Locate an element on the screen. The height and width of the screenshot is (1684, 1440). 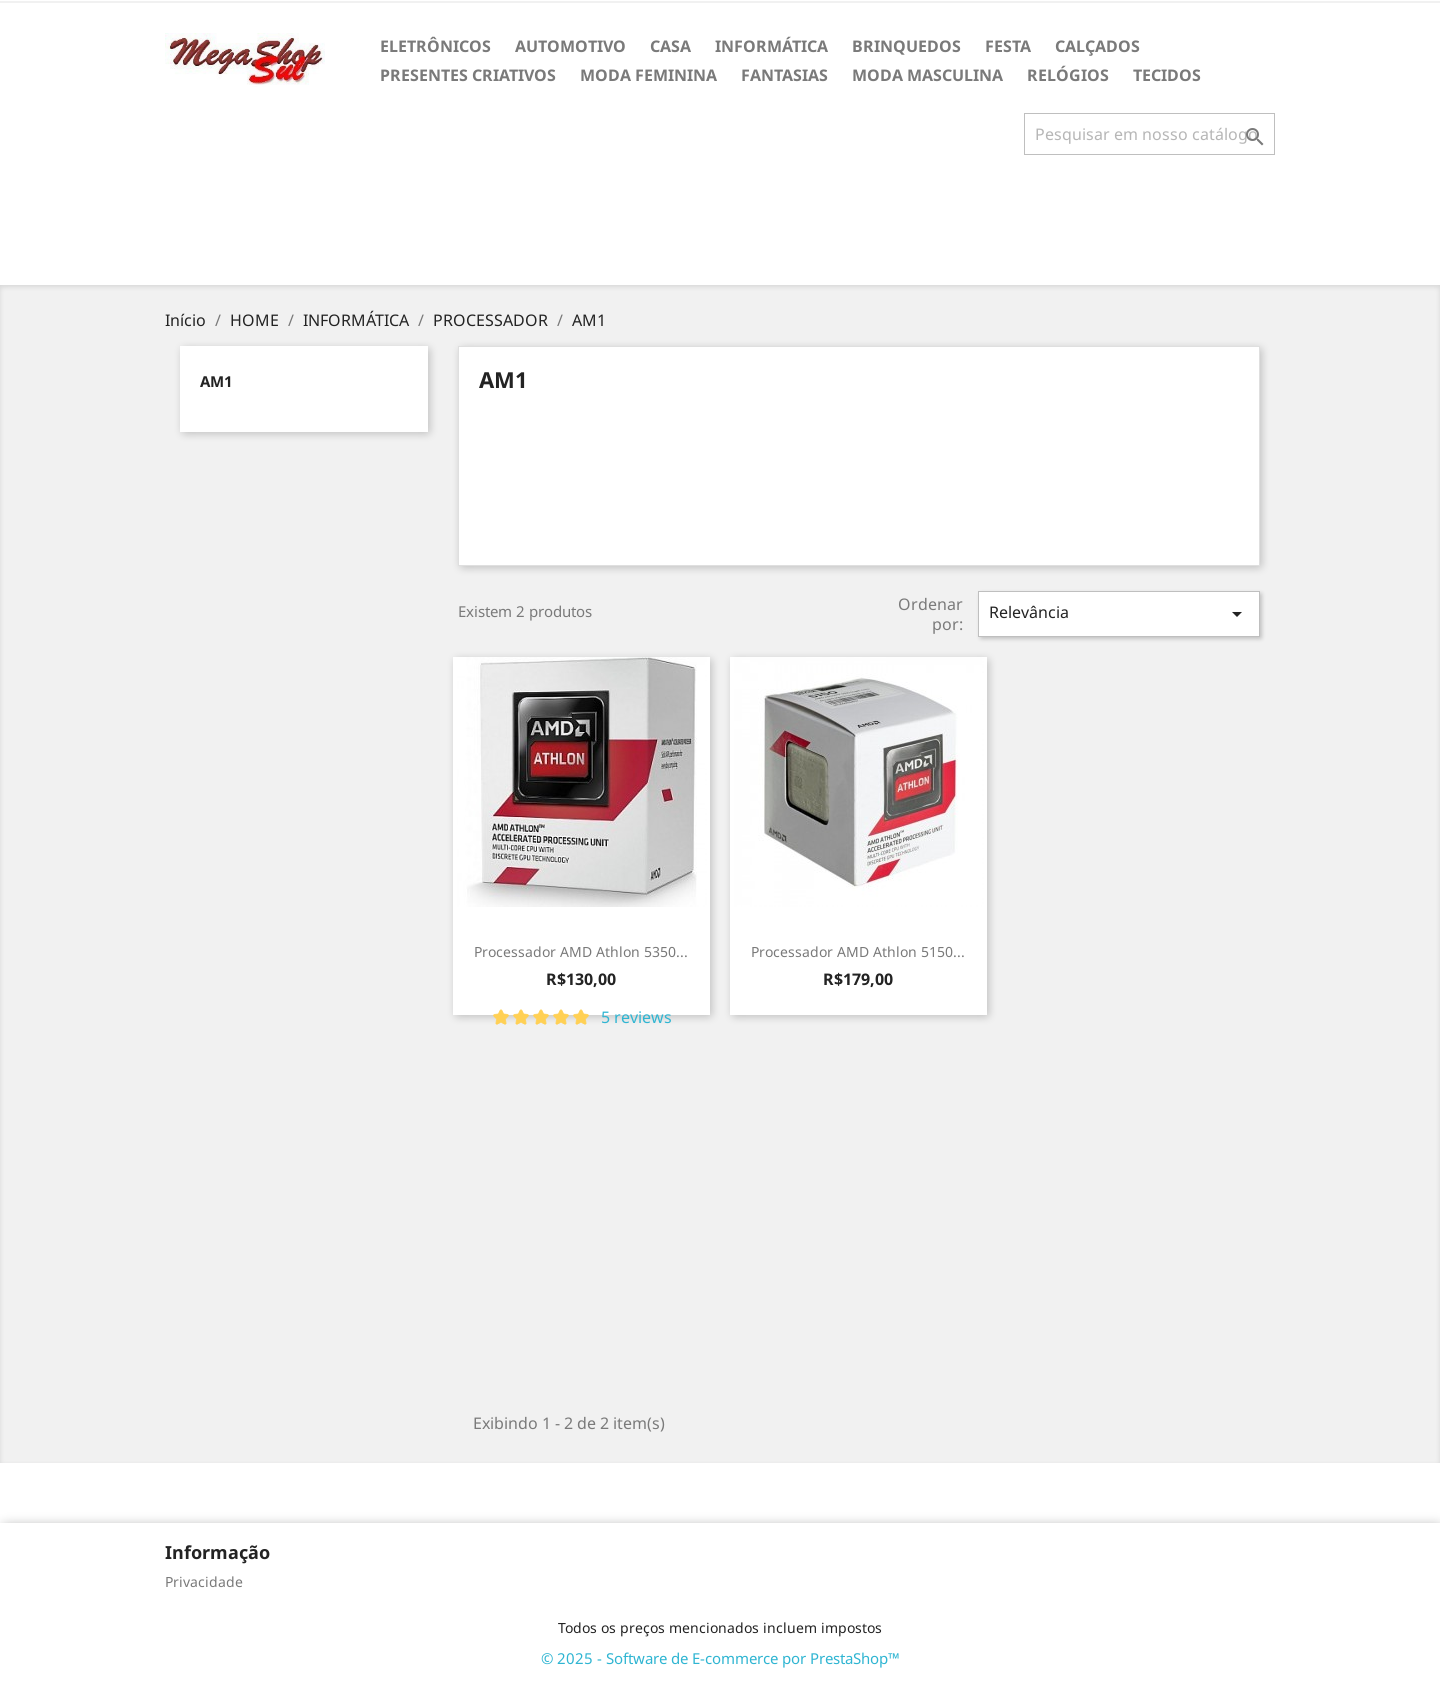
CALÇADOS is located at coordinates (1097, 46).